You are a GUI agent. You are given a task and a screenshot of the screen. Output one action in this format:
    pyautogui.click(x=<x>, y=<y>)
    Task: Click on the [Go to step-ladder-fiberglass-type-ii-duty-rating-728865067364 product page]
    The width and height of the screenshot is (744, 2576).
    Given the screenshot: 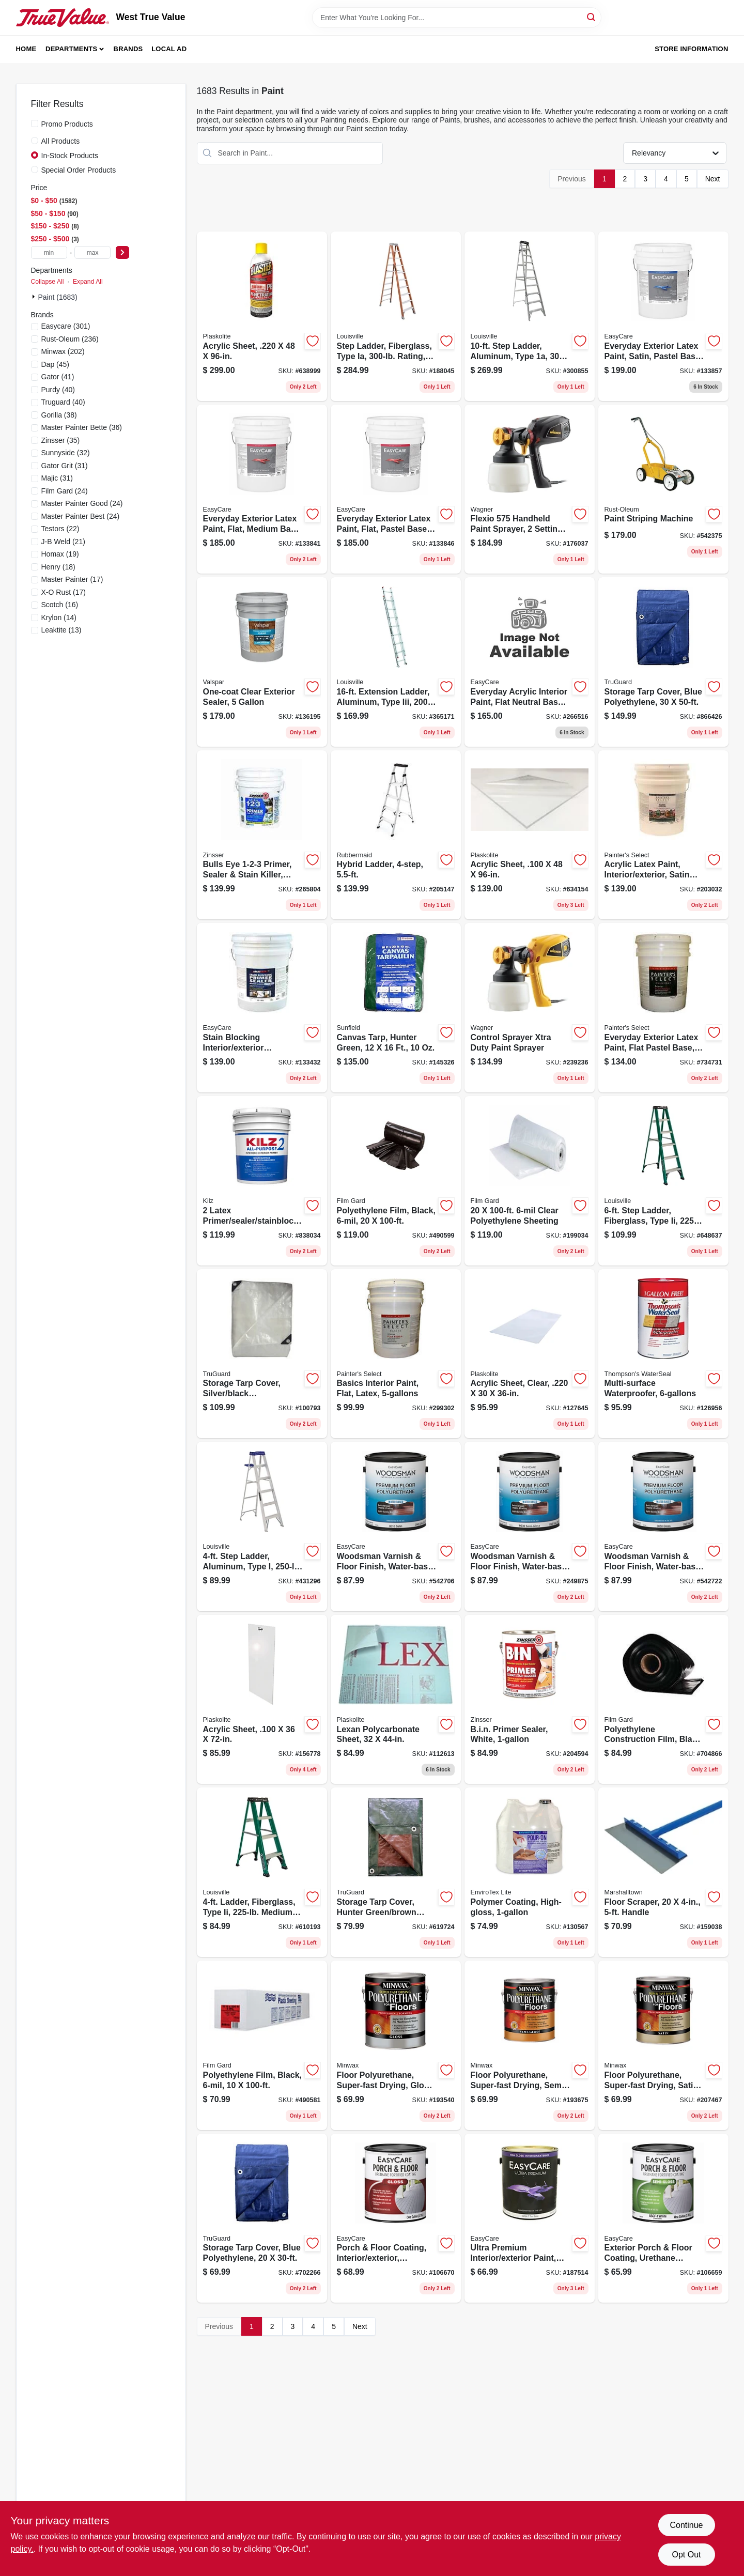 What is the action you would take?
    pyautogui.click(x=663, y=1181)
    